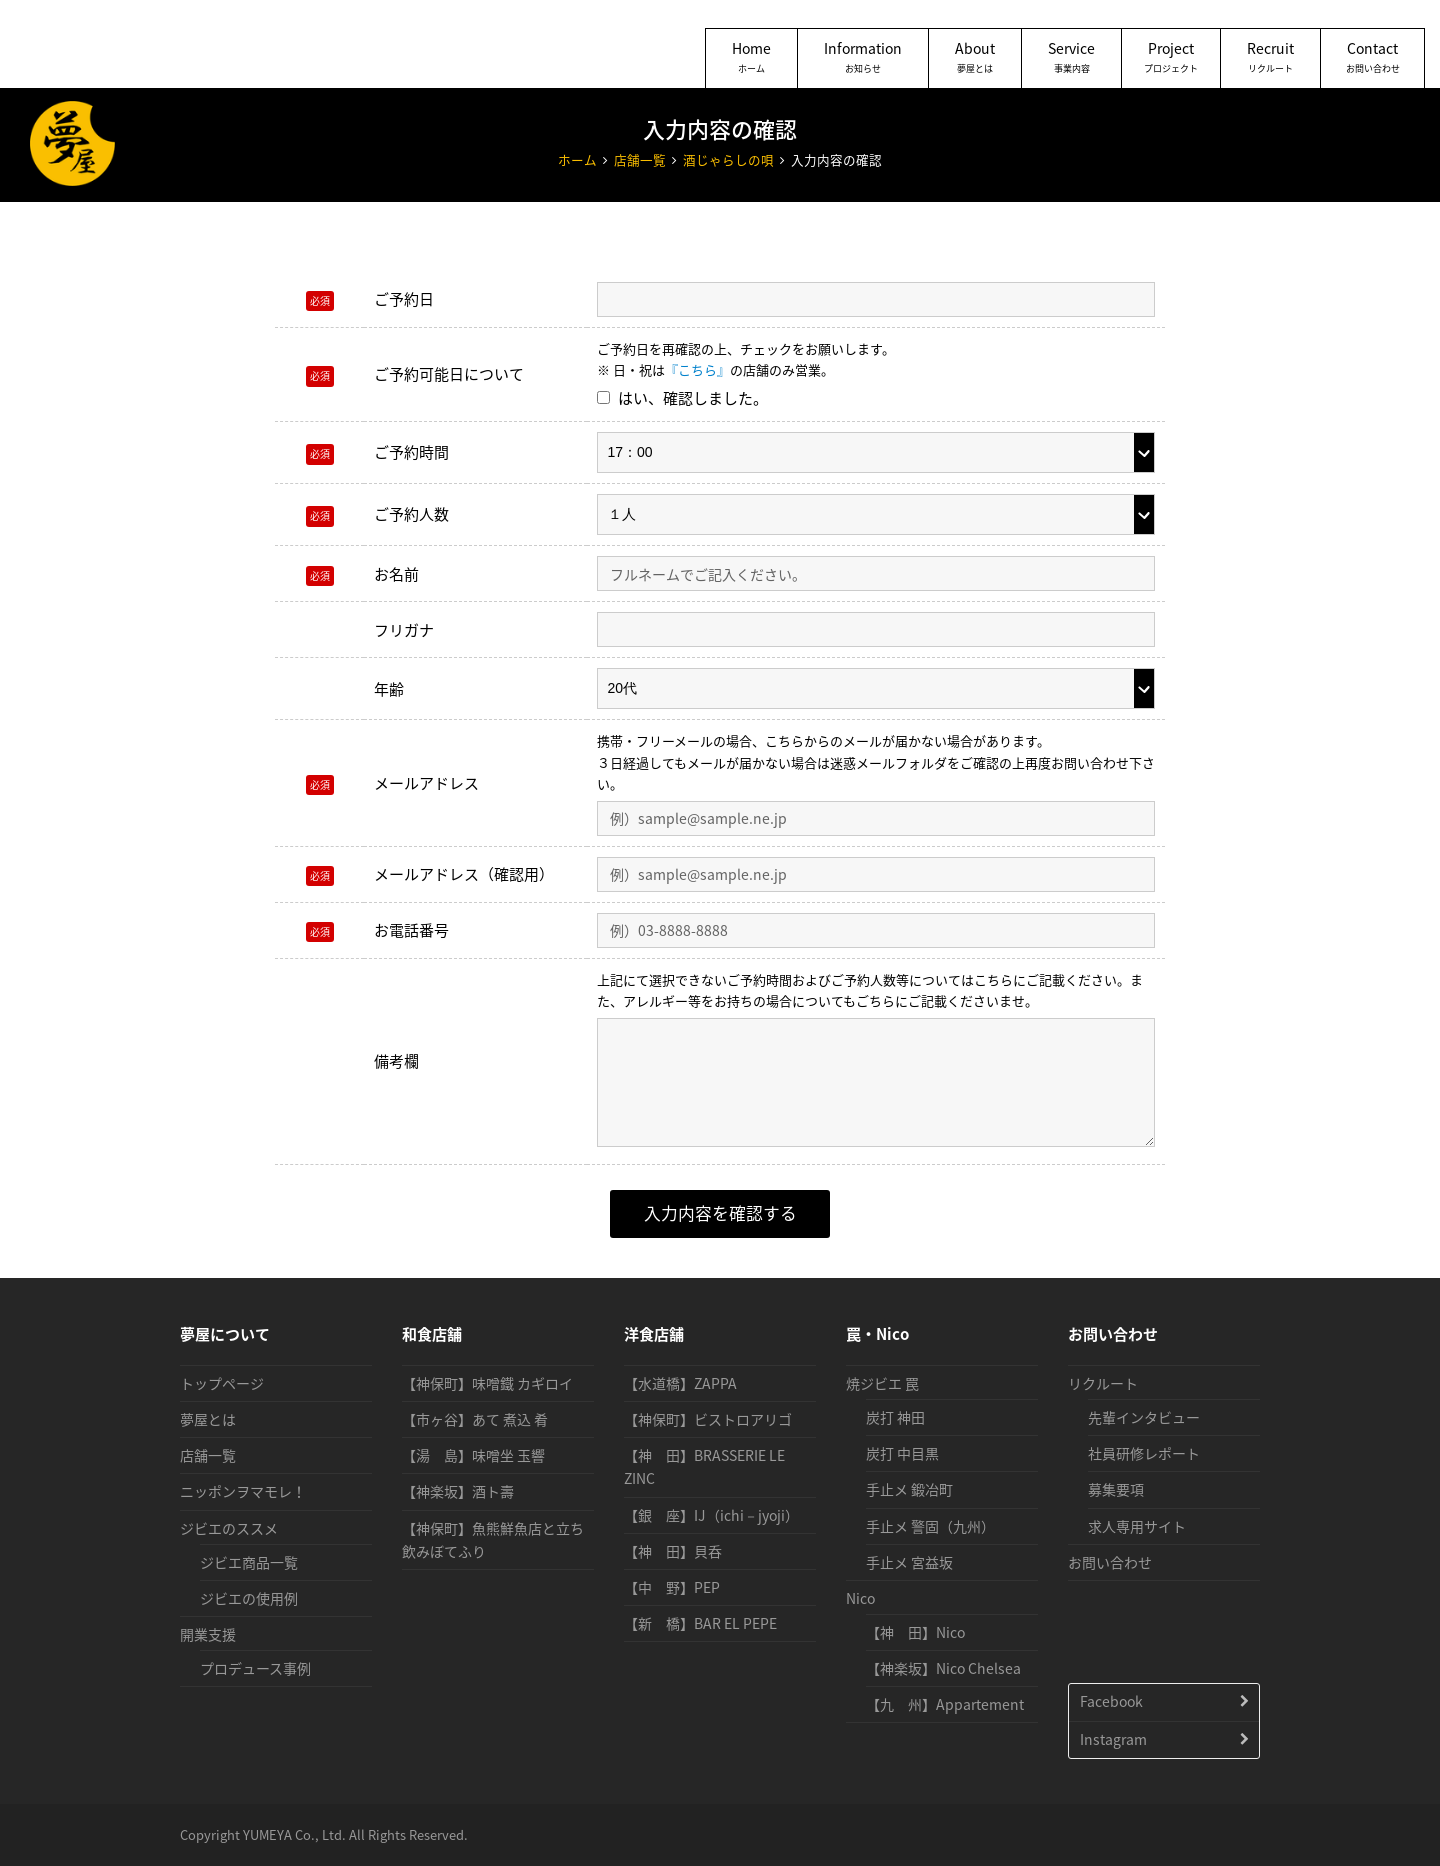  Describe the element at coordinates (255, 1668) in the screenshot. I see `プロデュース事例` at that location.